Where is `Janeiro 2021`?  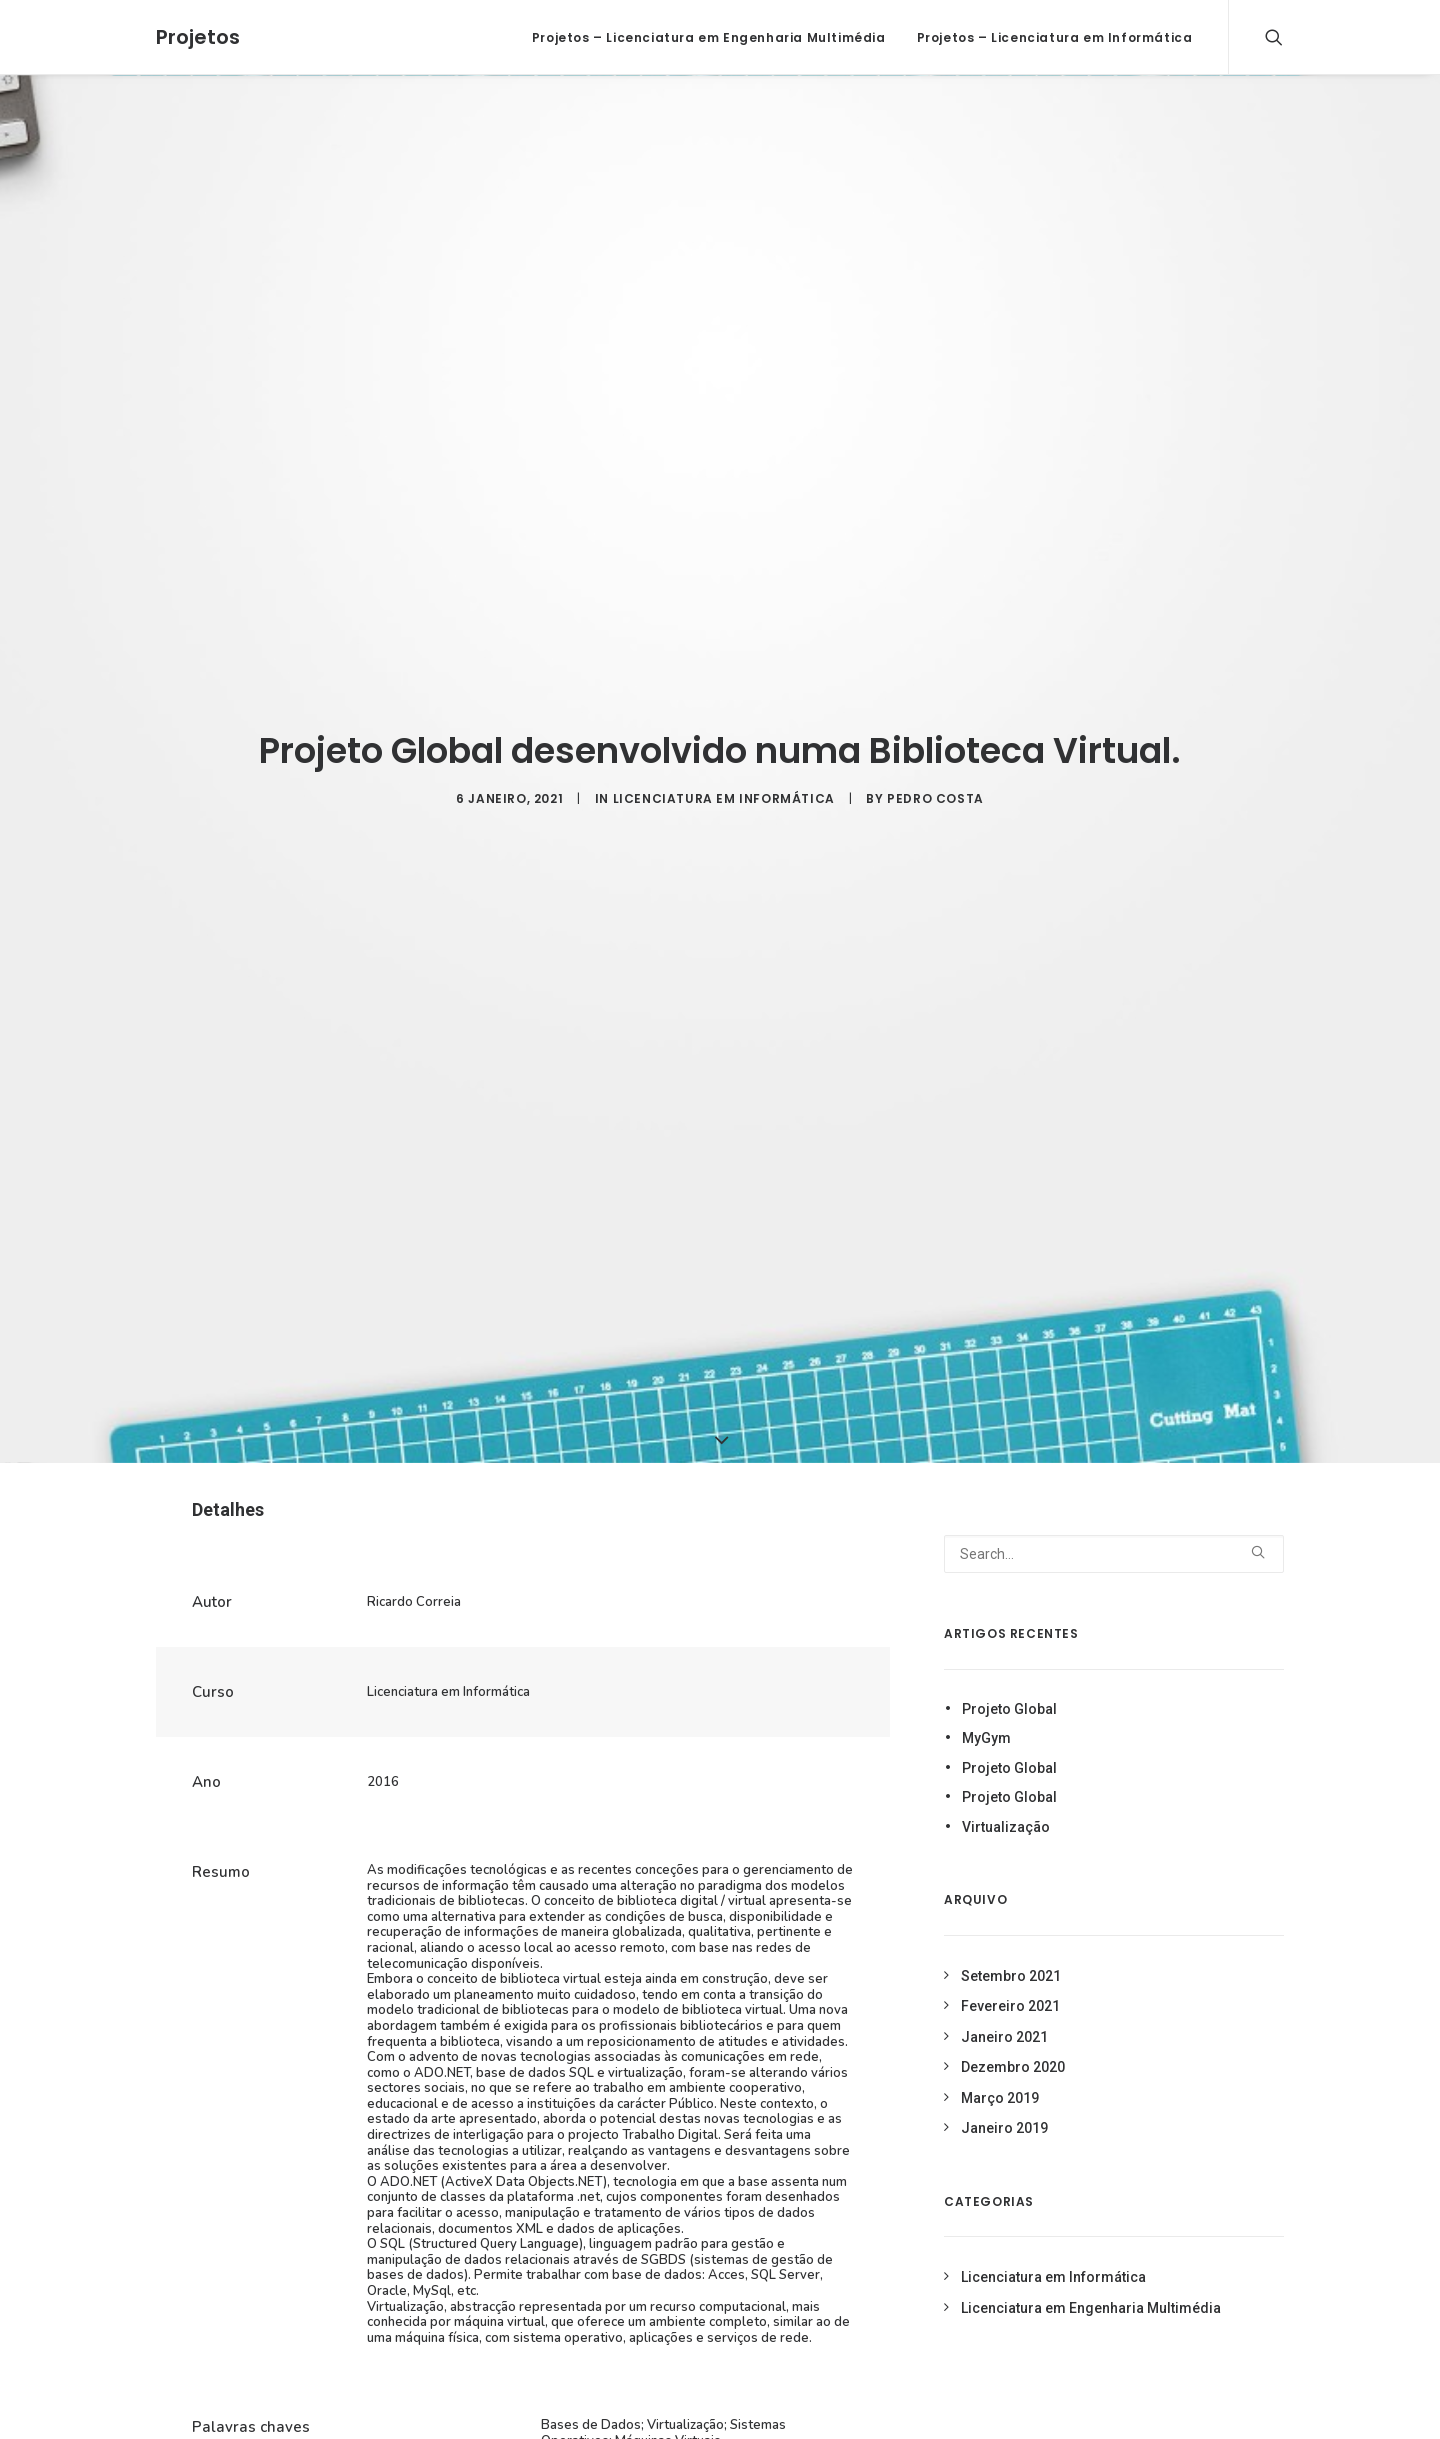 Janeiro 2021 is located at coordinates (1004, 2008).